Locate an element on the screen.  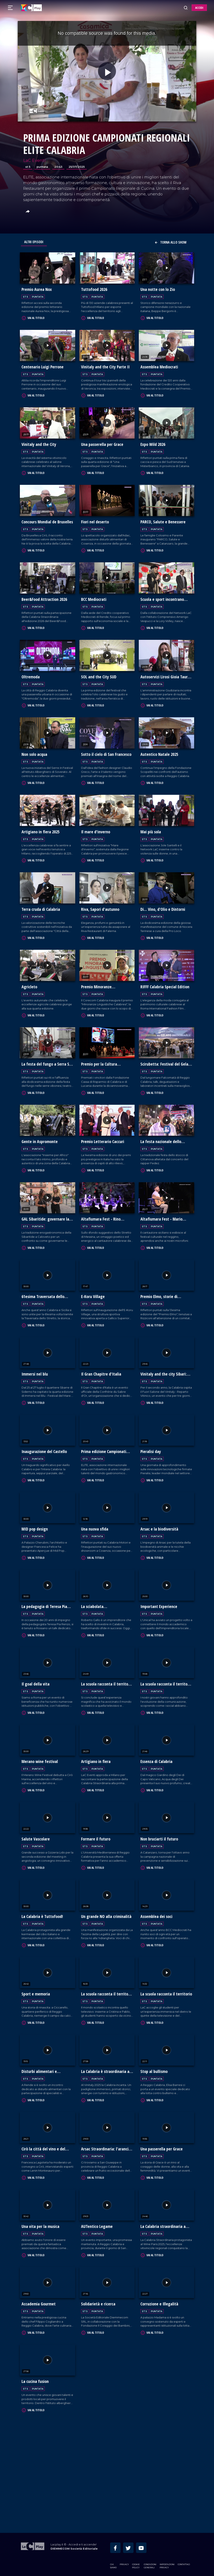
Chi siamo is located at coordinates (113, 2563).